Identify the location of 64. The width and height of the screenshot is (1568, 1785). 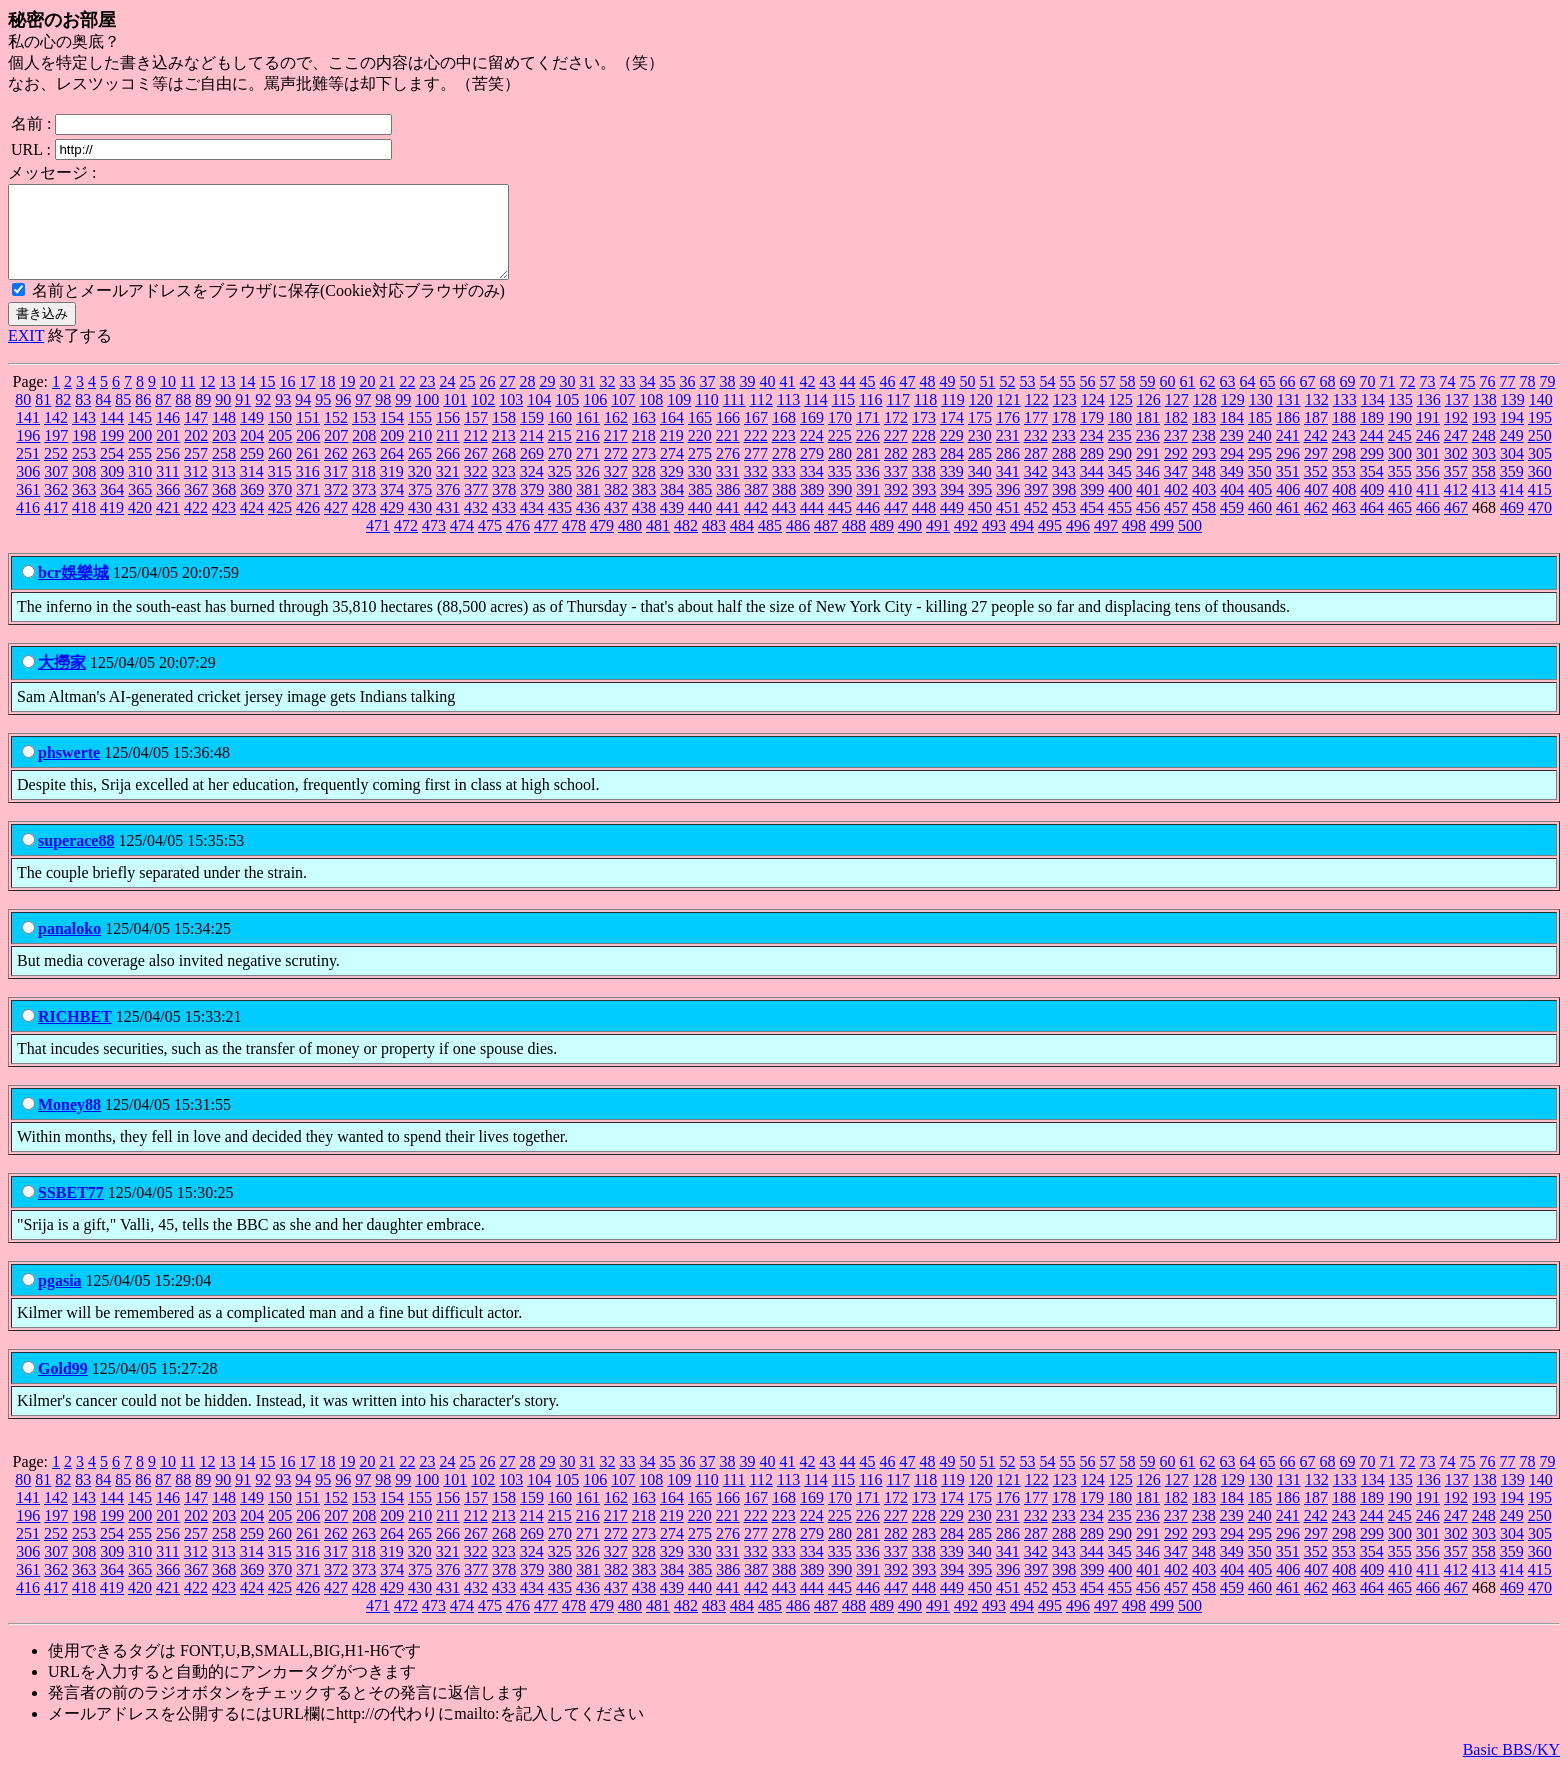
(1247, 399).